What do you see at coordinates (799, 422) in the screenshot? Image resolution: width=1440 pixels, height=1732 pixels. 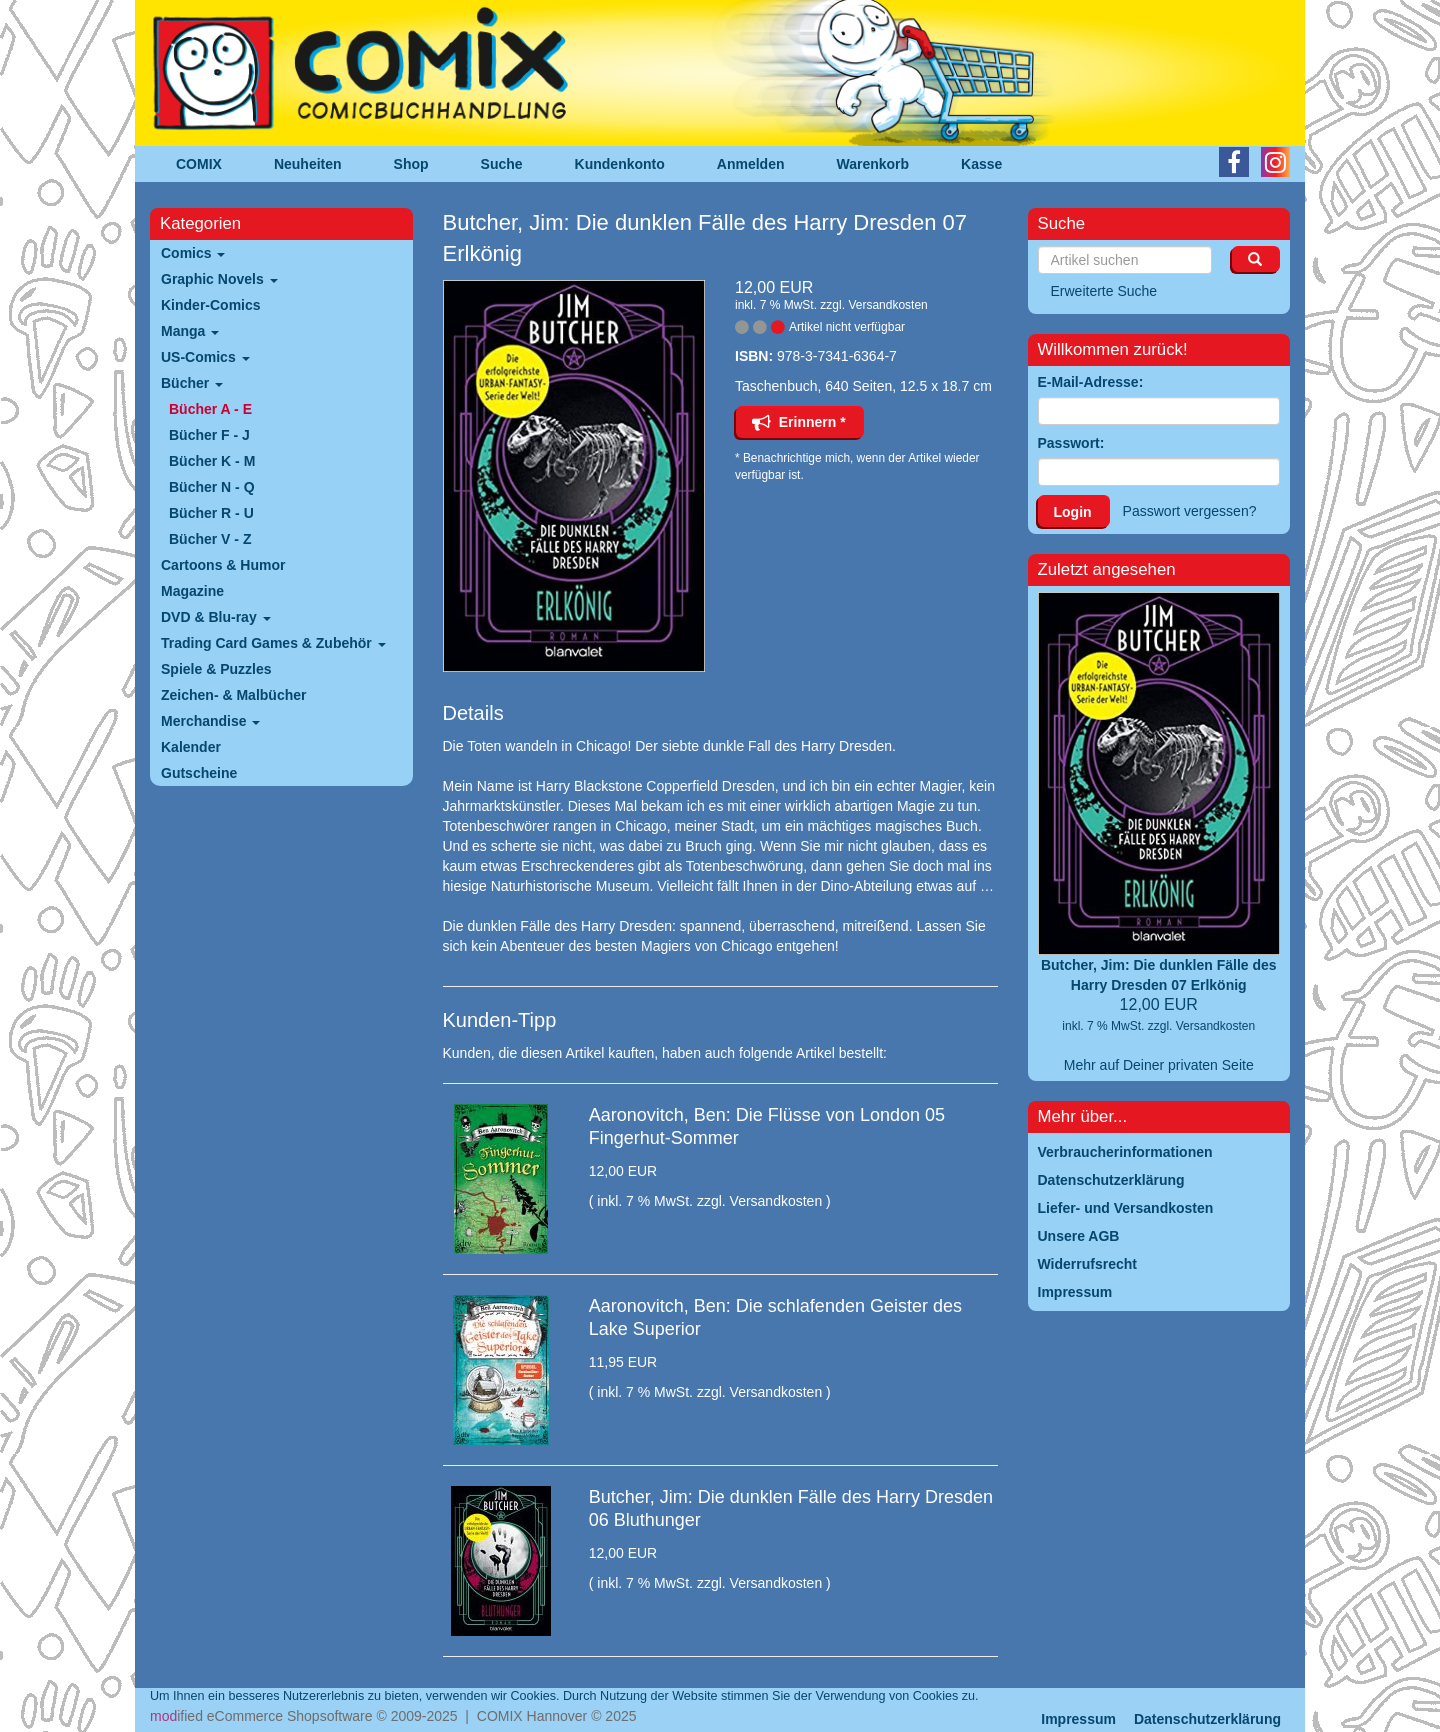 I see `Erinnern *` at bounding box center [799, 422].